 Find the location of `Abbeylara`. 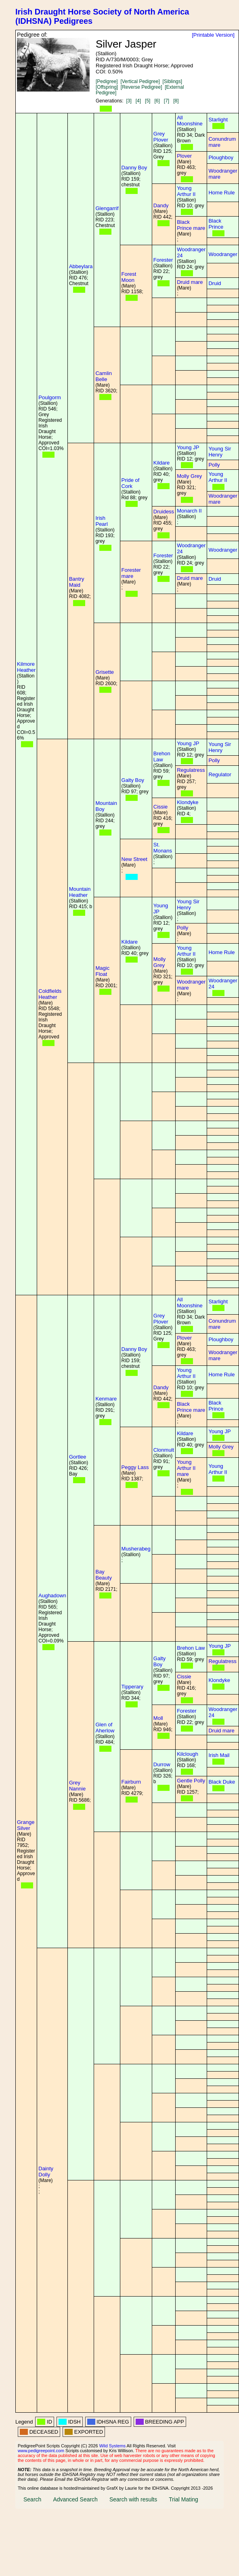

Abbeylara is located at coordinates (81, 266).